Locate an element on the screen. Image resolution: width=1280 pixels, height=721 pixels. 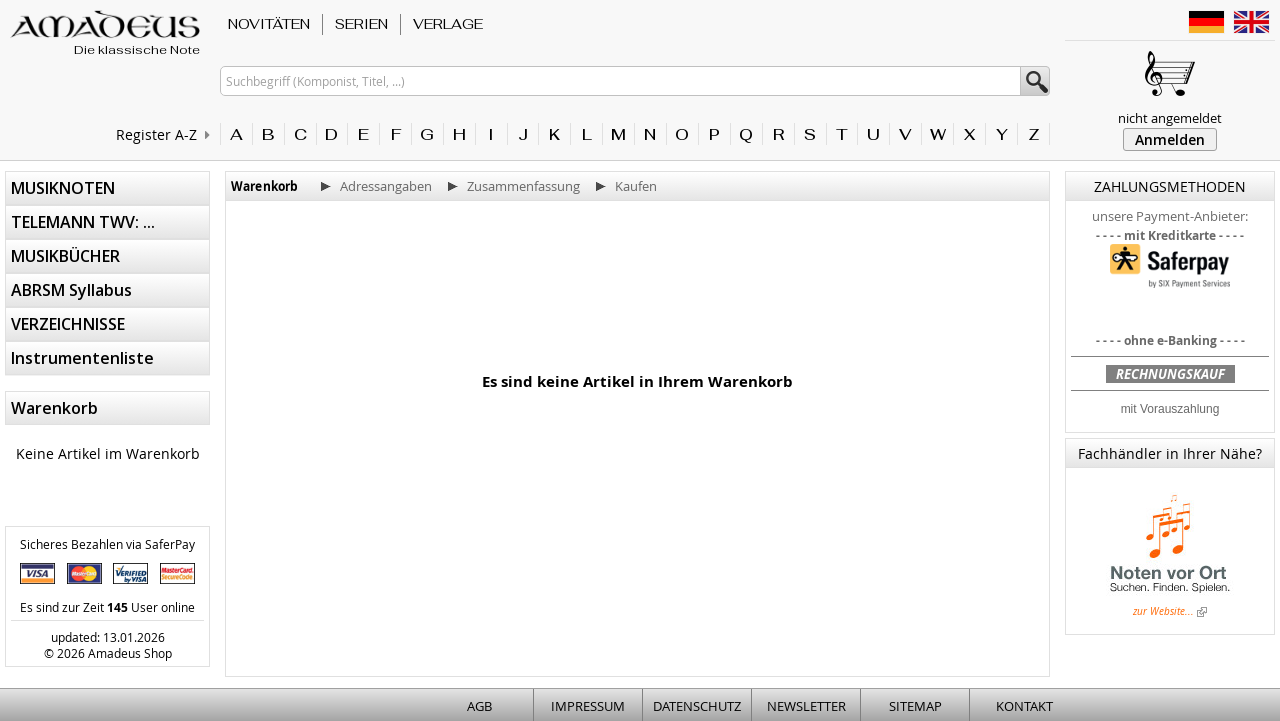
Instrumentenliste is located at coordinates (82, 358).